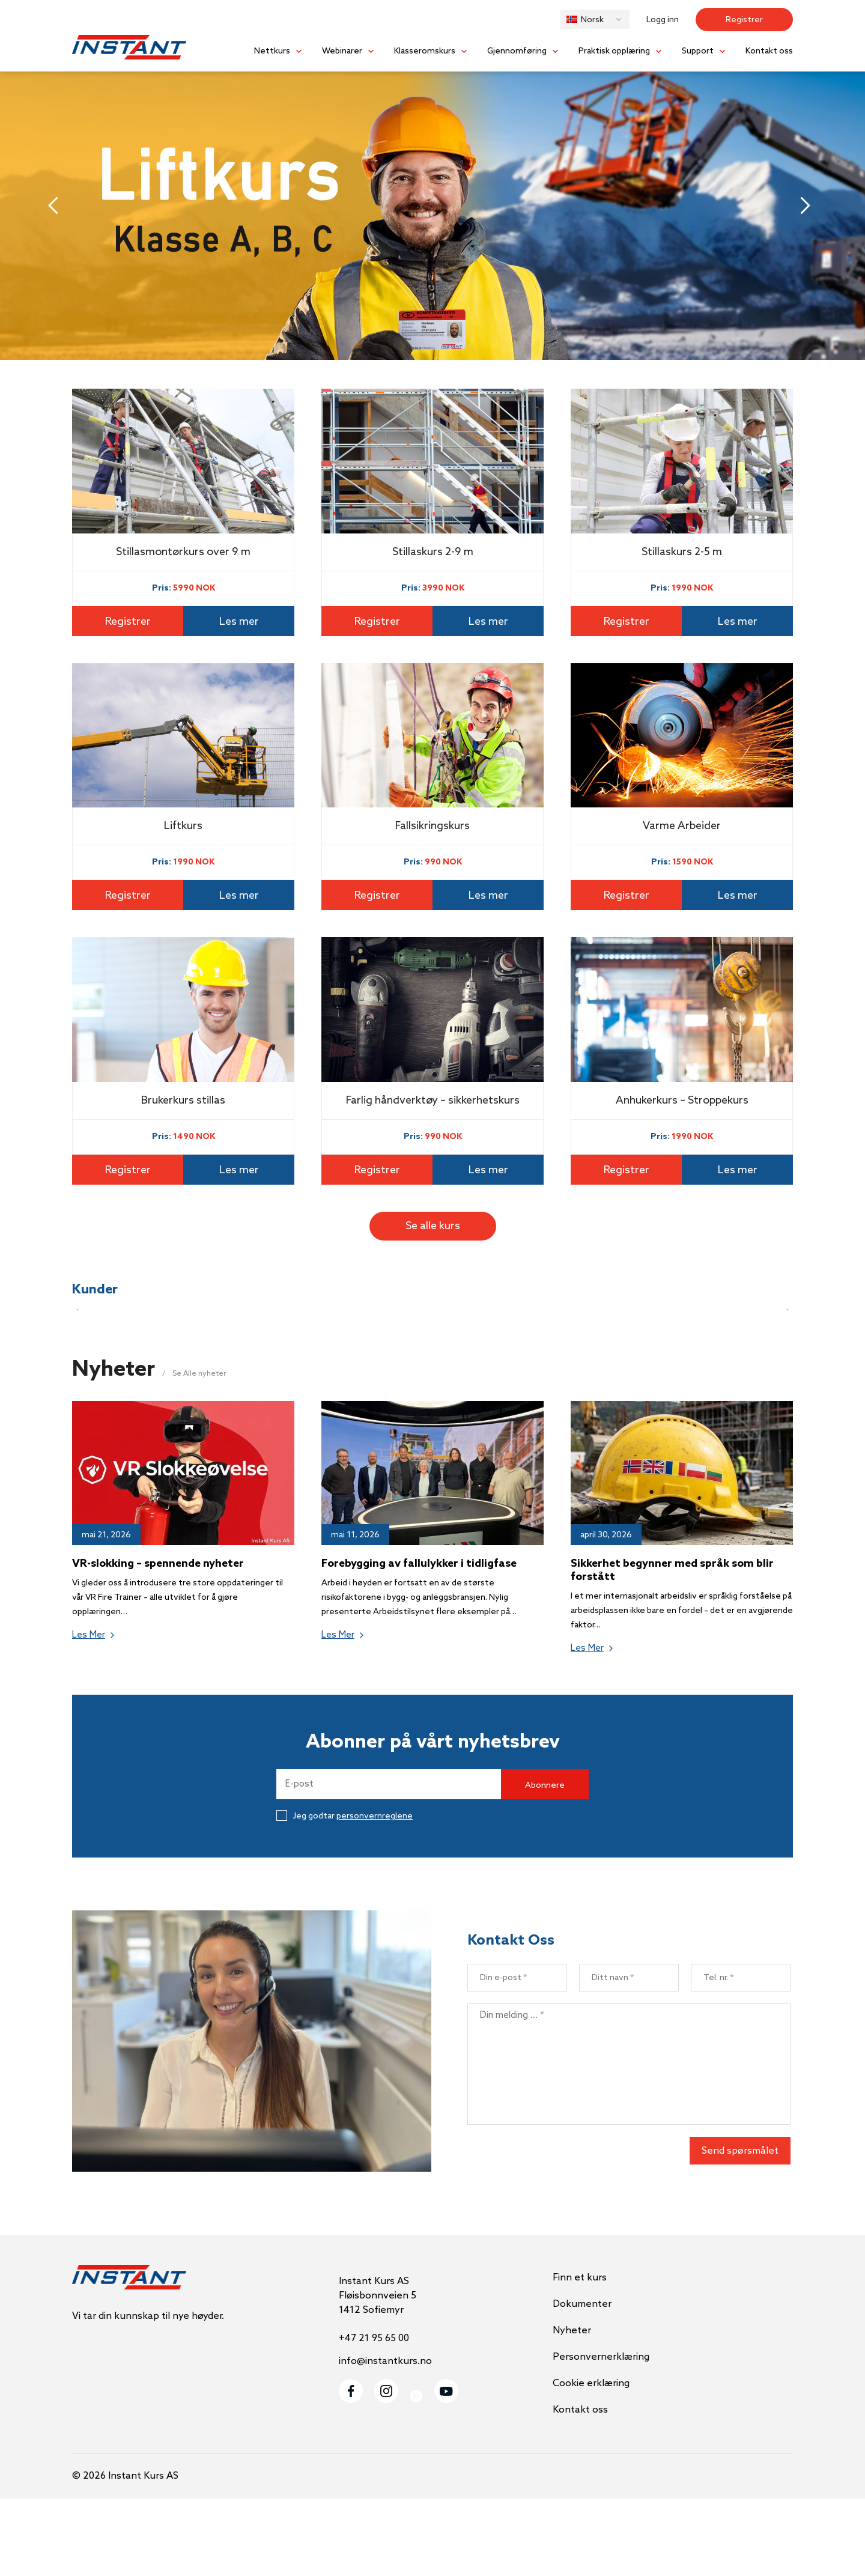  I want to click on Nettkurs, so click(272, 51).